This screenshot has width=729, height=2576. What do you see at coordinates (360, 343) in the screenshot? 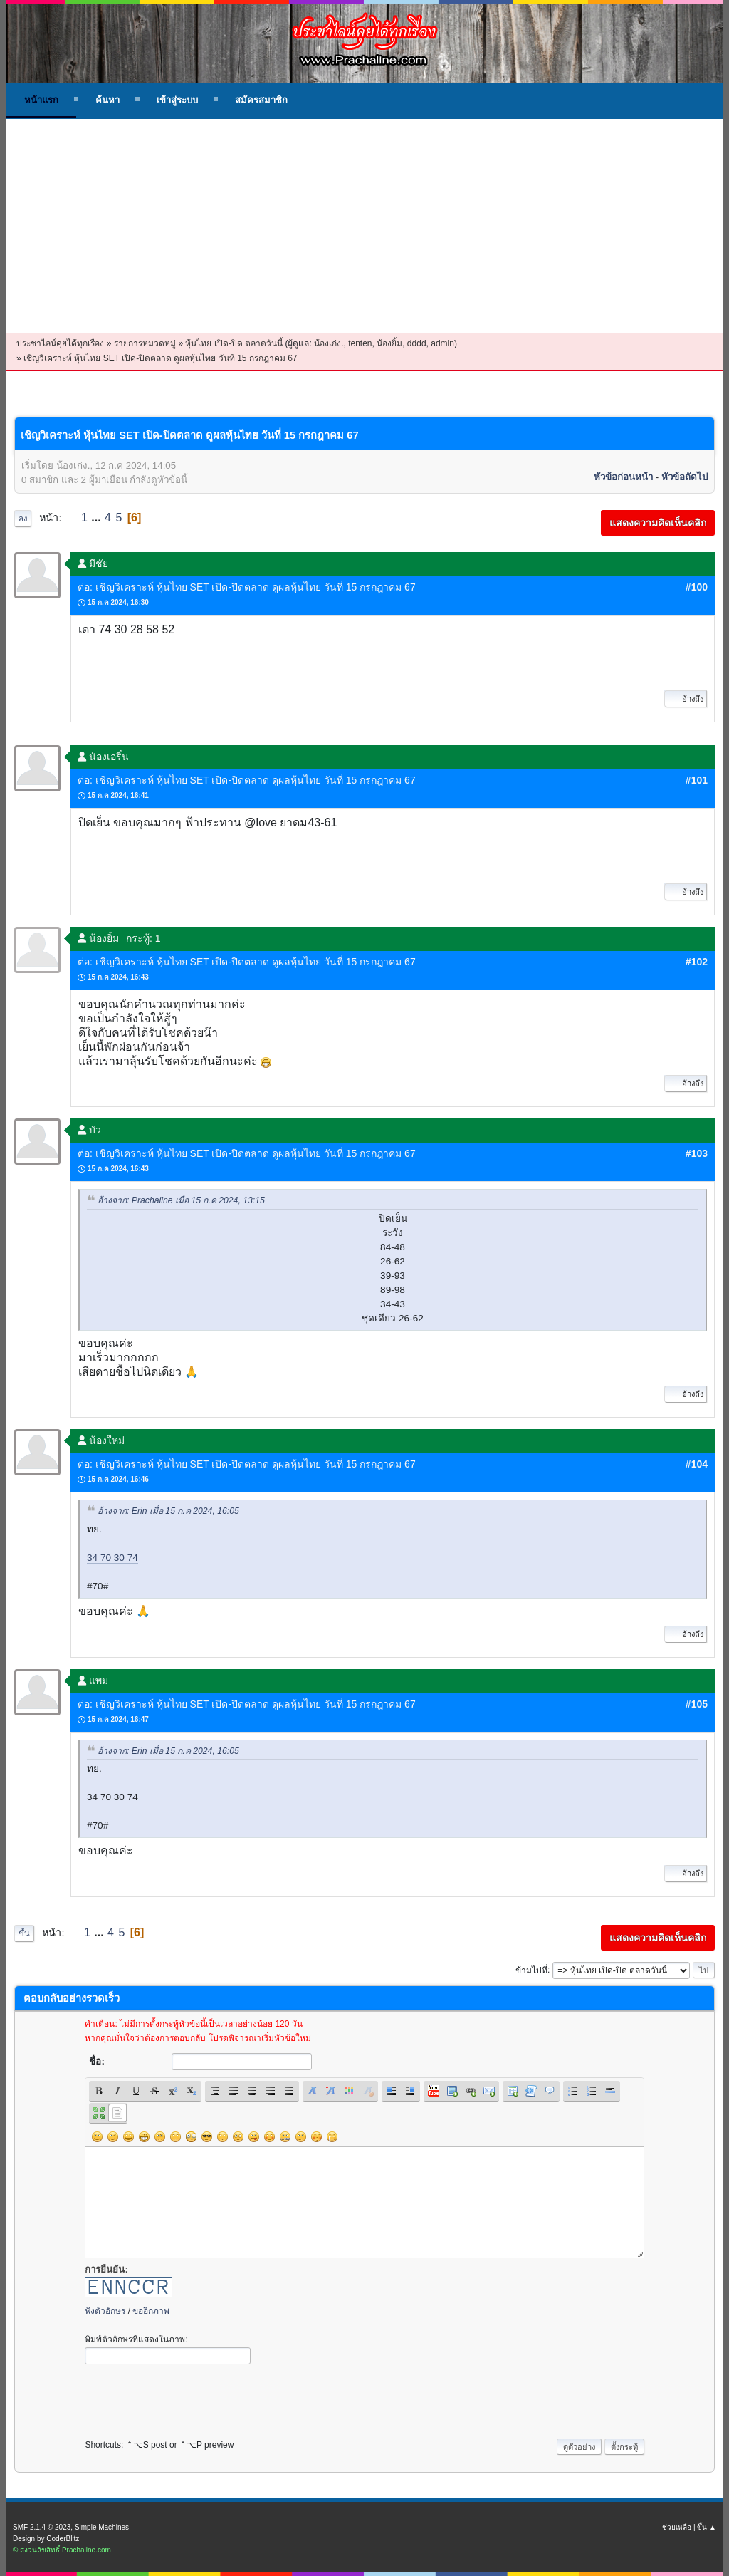
I see `tenten` at bounding box center [360, 343].